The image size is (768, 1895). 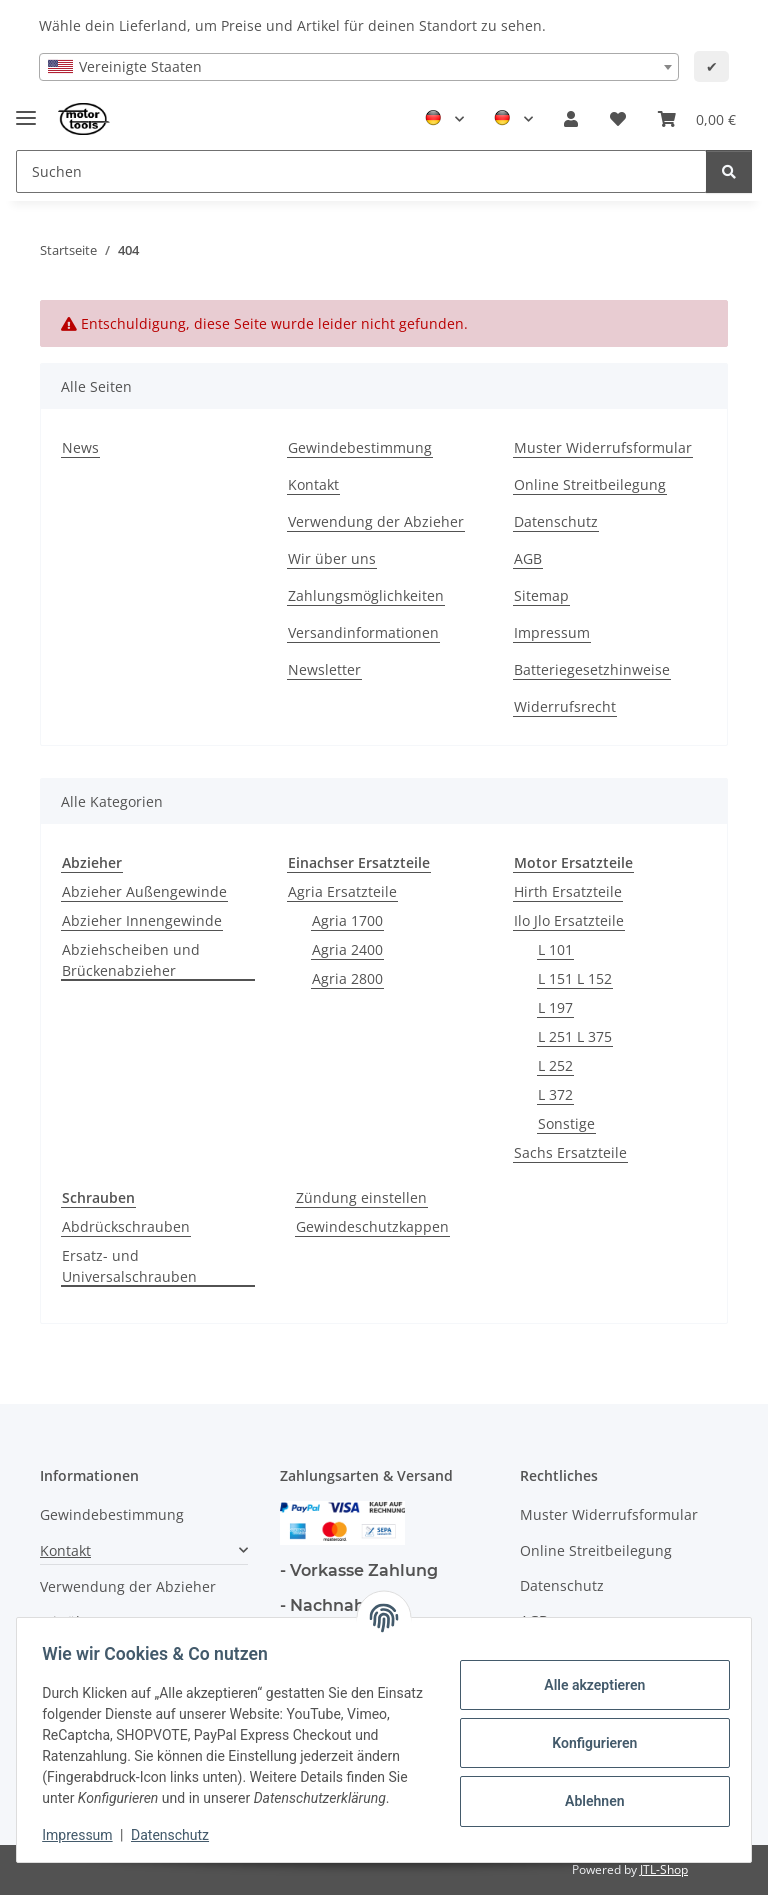 I want to click on Versandinformationen, so click(x=363, y=632).